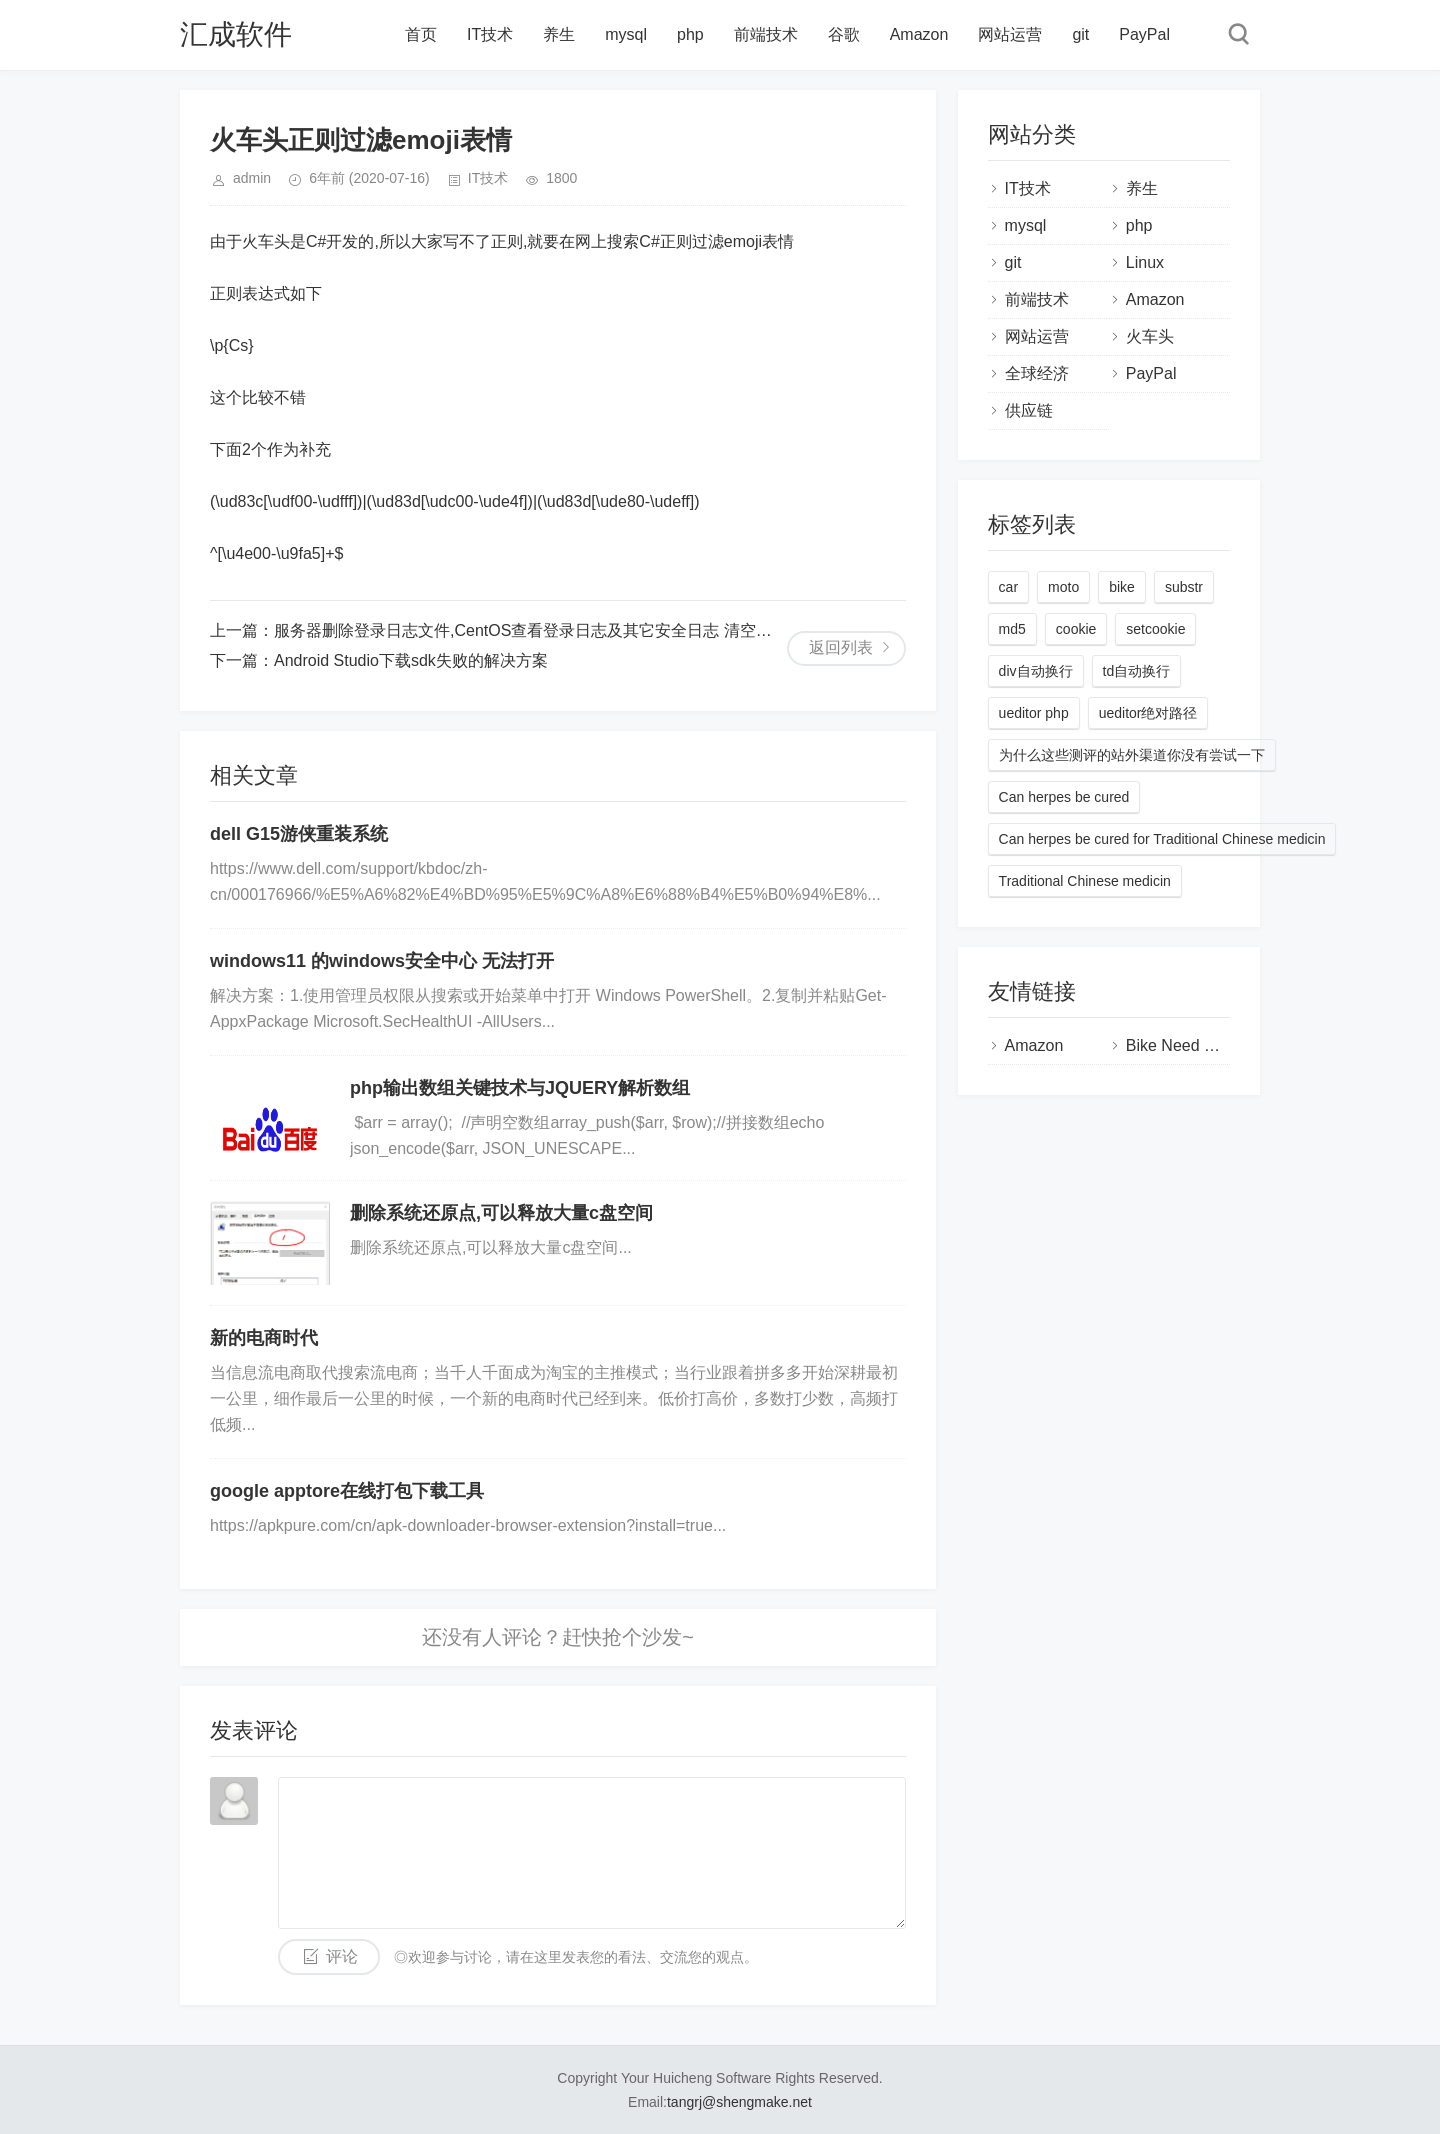 The image size is (1440, 2134). What do you see at coordinates (1210, 1045) in the screenshot?
I see `Bike Need Real Review` at bounding box center [1210, 1045].